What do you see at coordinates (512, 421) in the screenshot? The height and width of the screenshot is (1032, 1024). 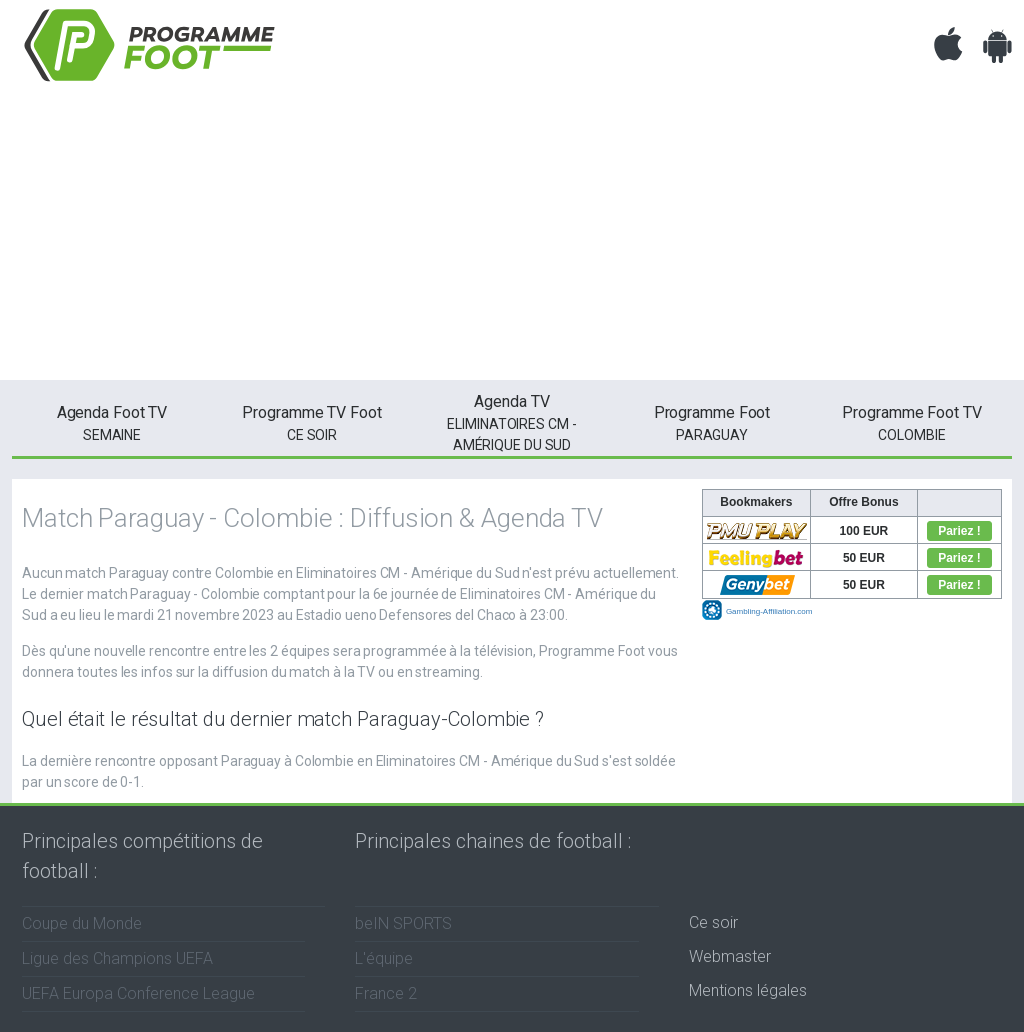 I see `Eliminatoires CM - Amérique du Sud` at bounding box center [512, 421].